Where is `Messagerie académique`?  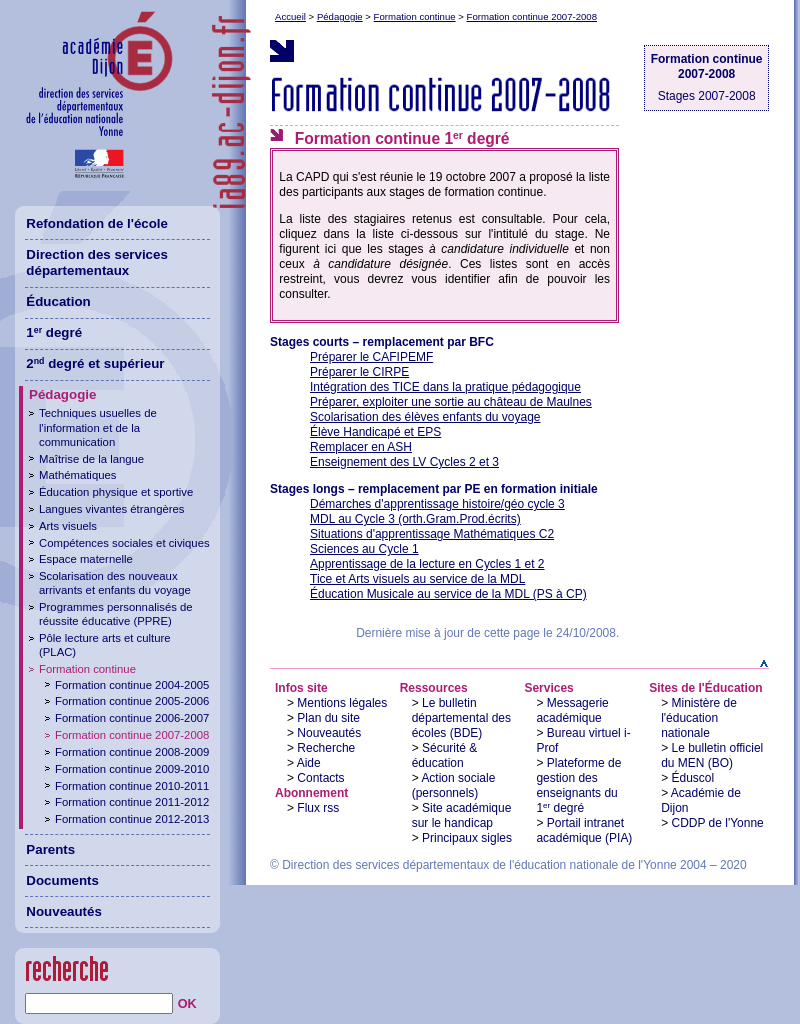 Messagerie académique is located at coordinates (572, 710).